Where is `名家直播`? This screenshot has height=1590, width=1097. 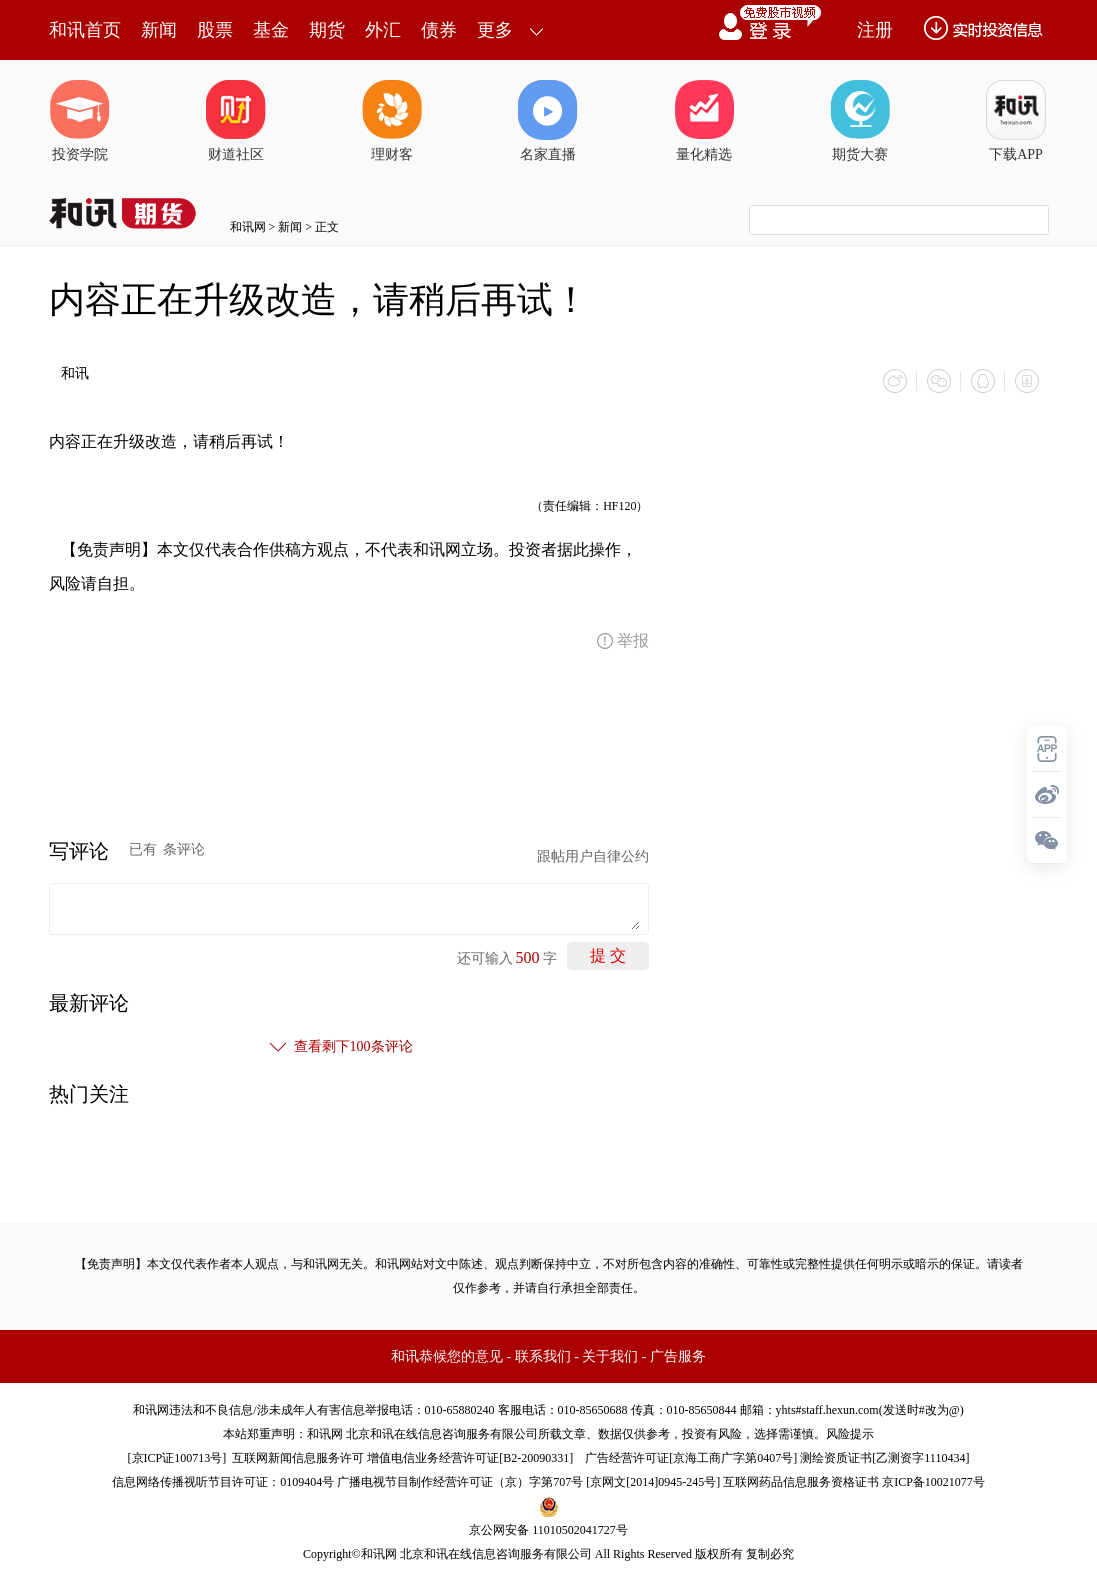
名家直播 is located at coordinates (548, 121).